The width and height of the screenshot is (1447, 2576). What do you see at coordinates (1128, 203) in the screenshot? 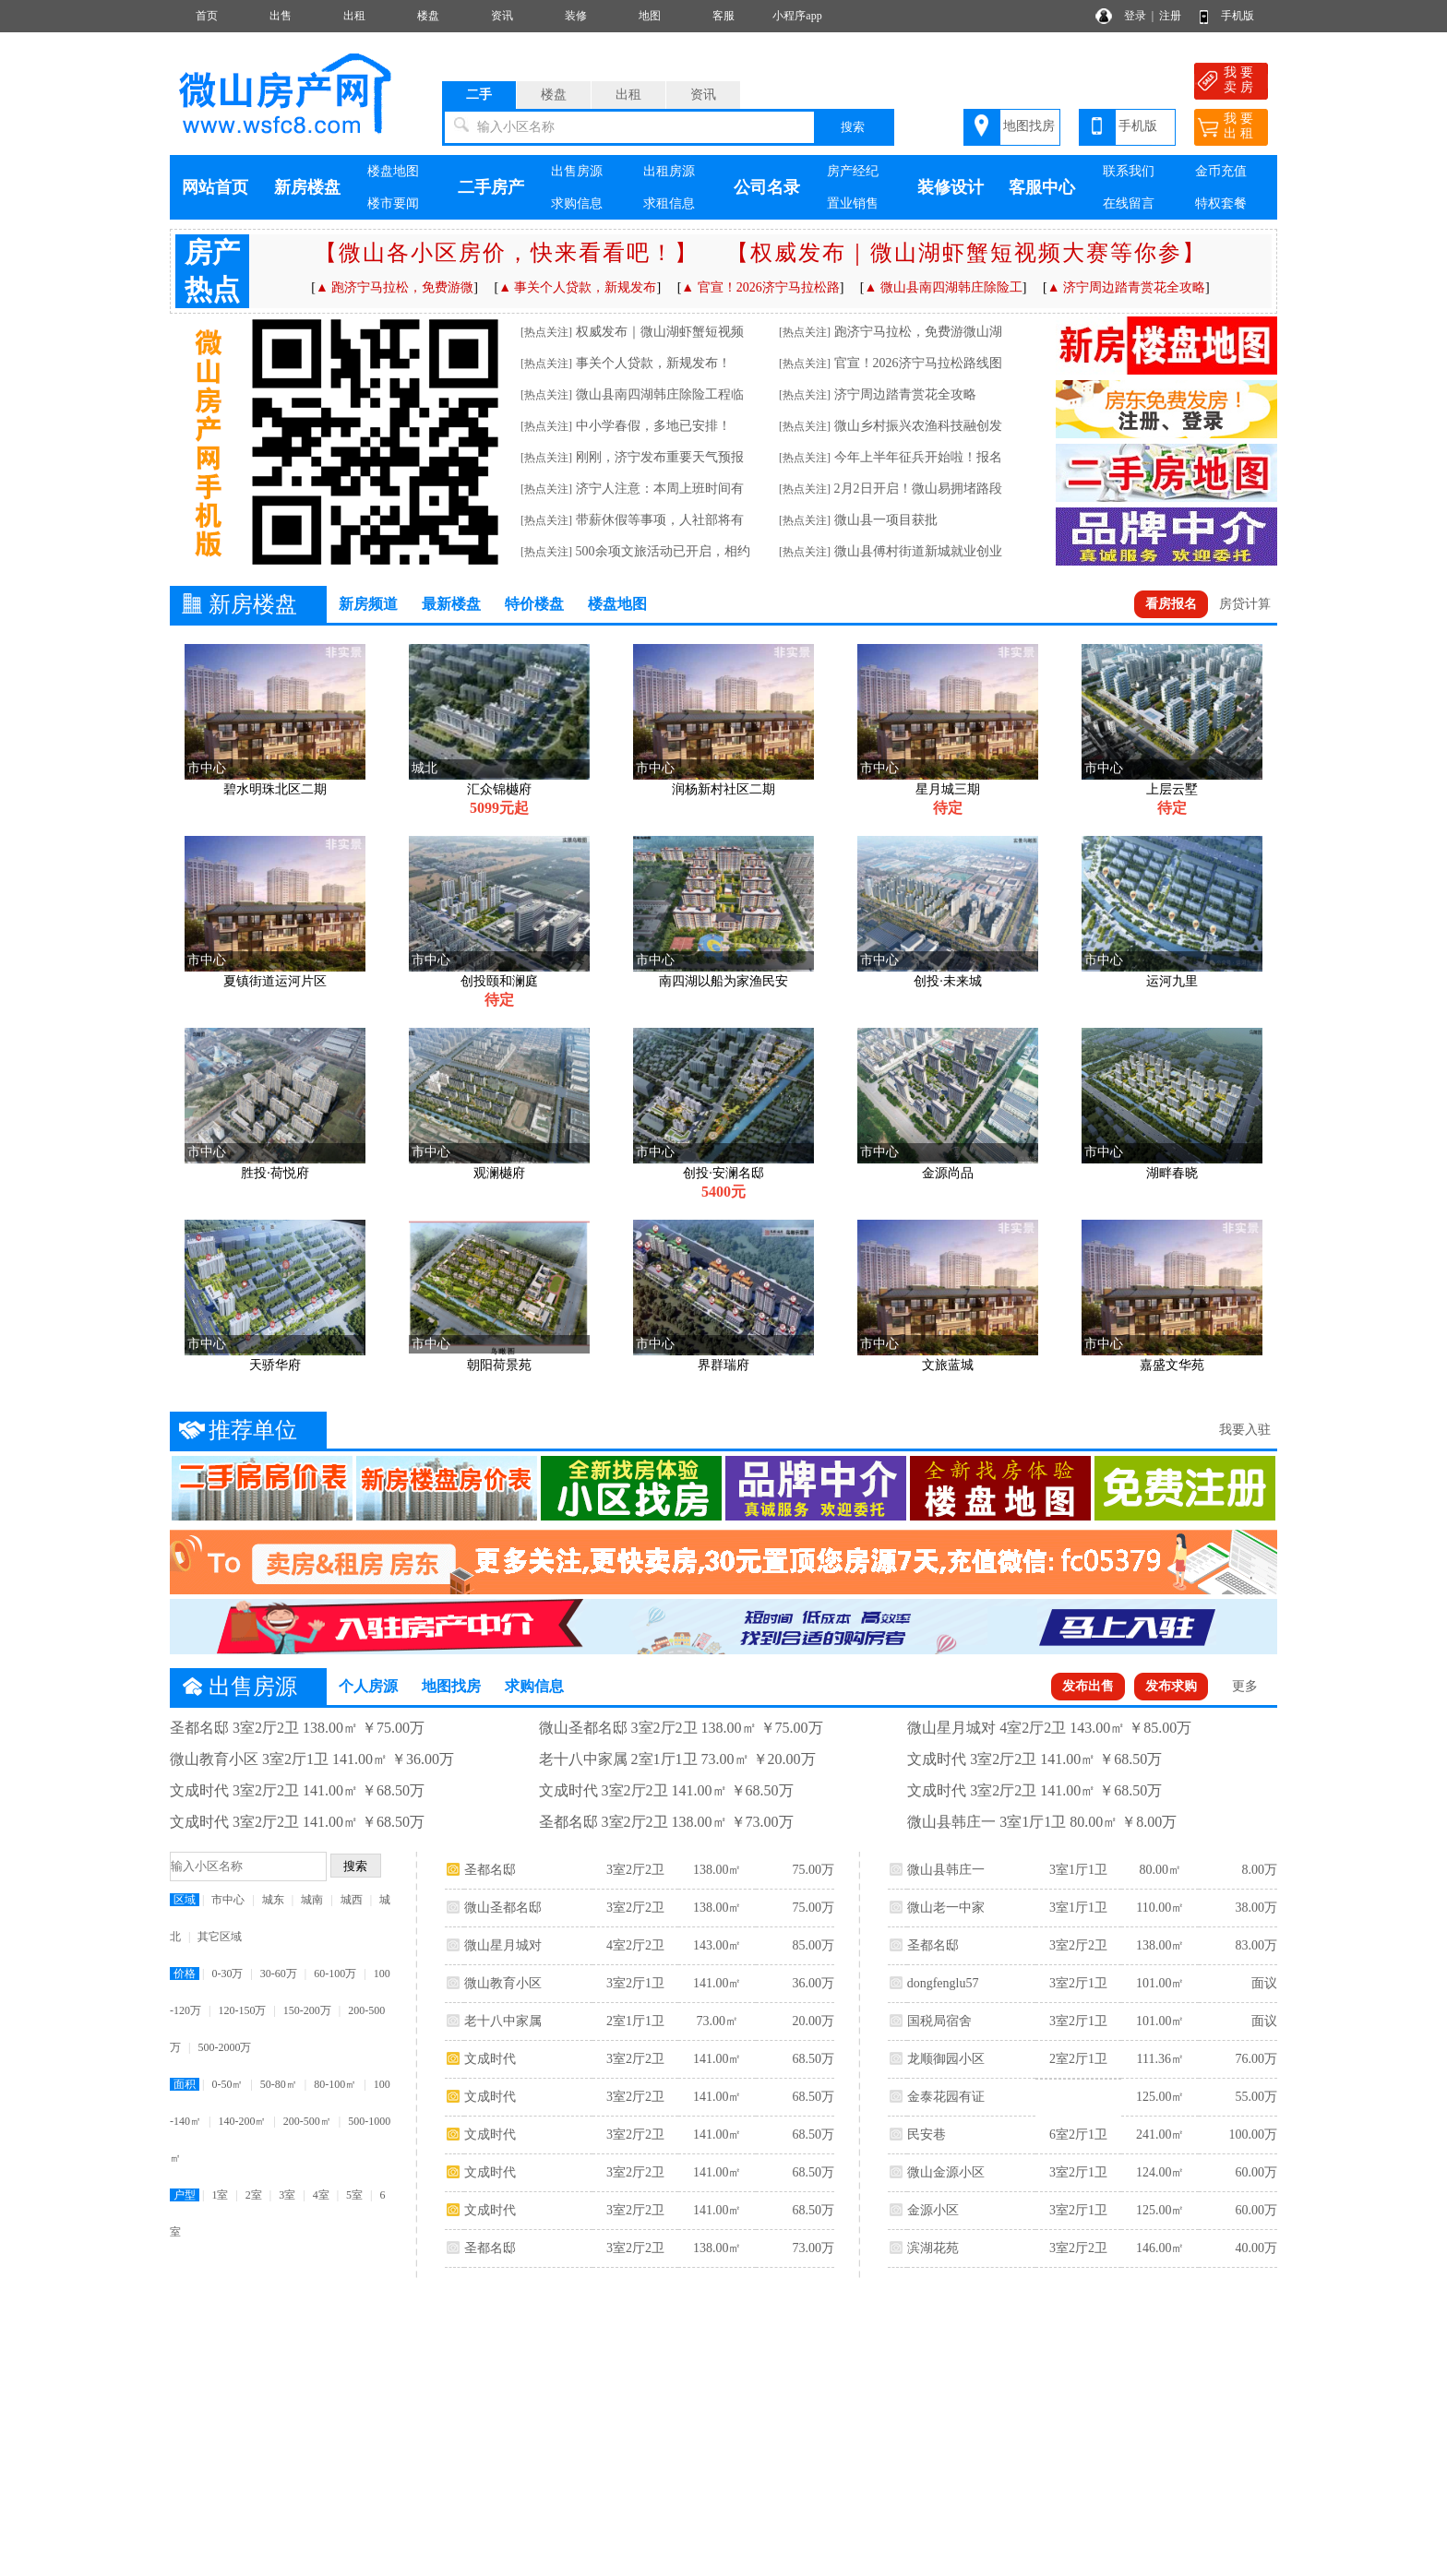
I see `在线留言` at bounding box center [1128, 203].